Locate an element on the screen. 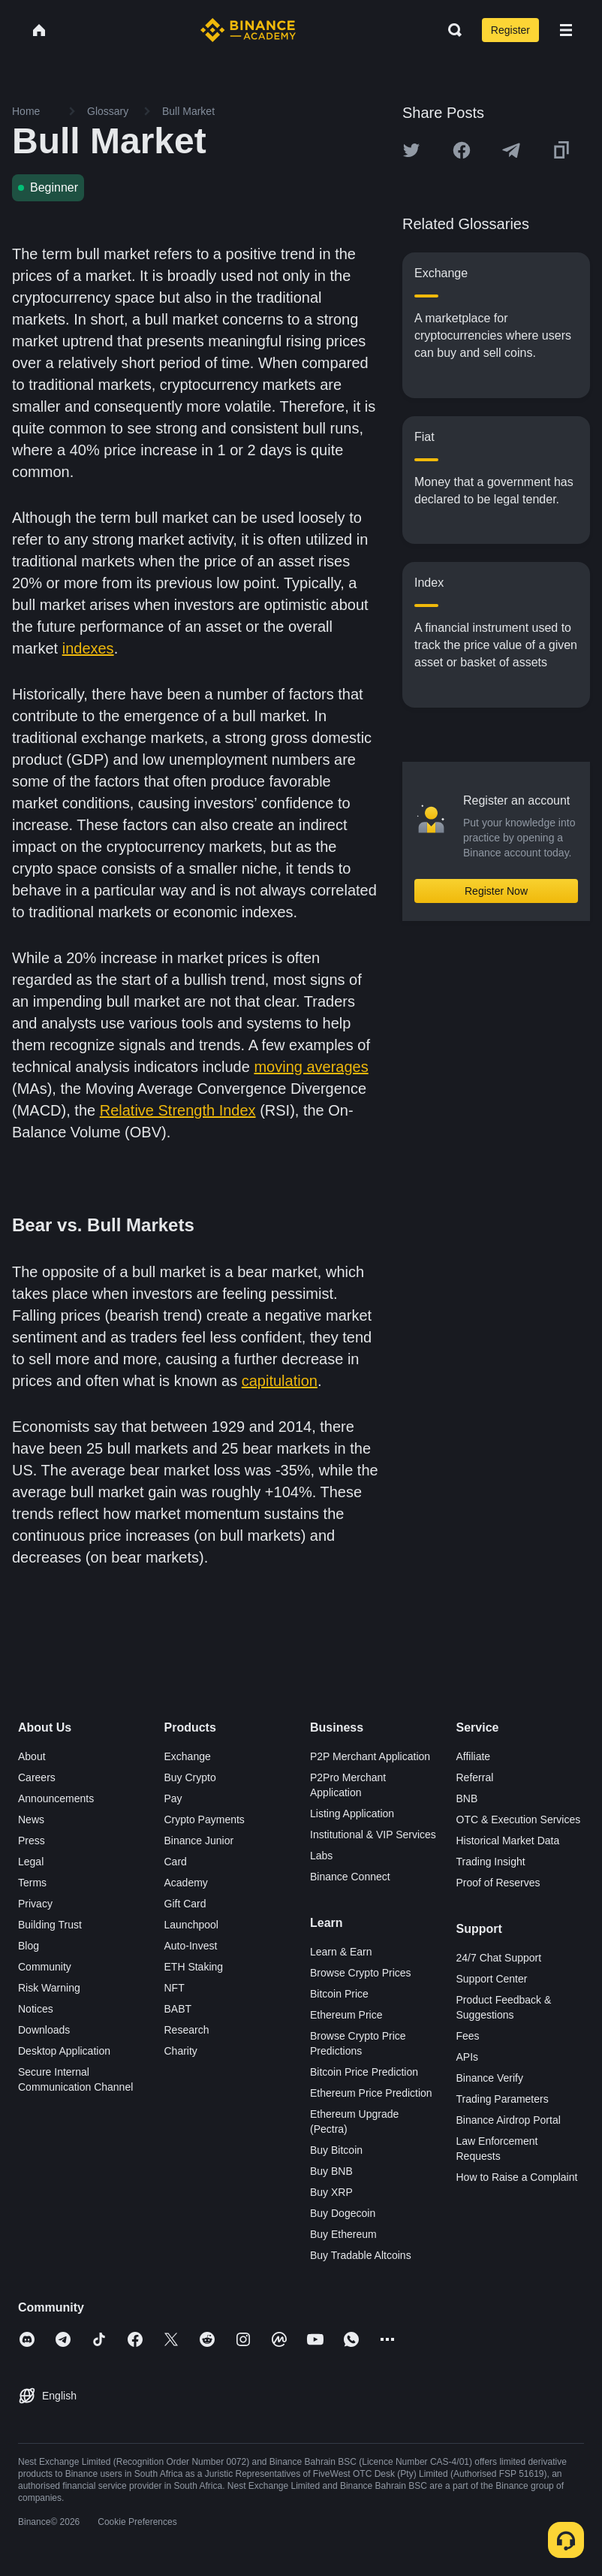 This screenshot has width=602, height=2576. Listing Application is located at coordinates (352, 1813).